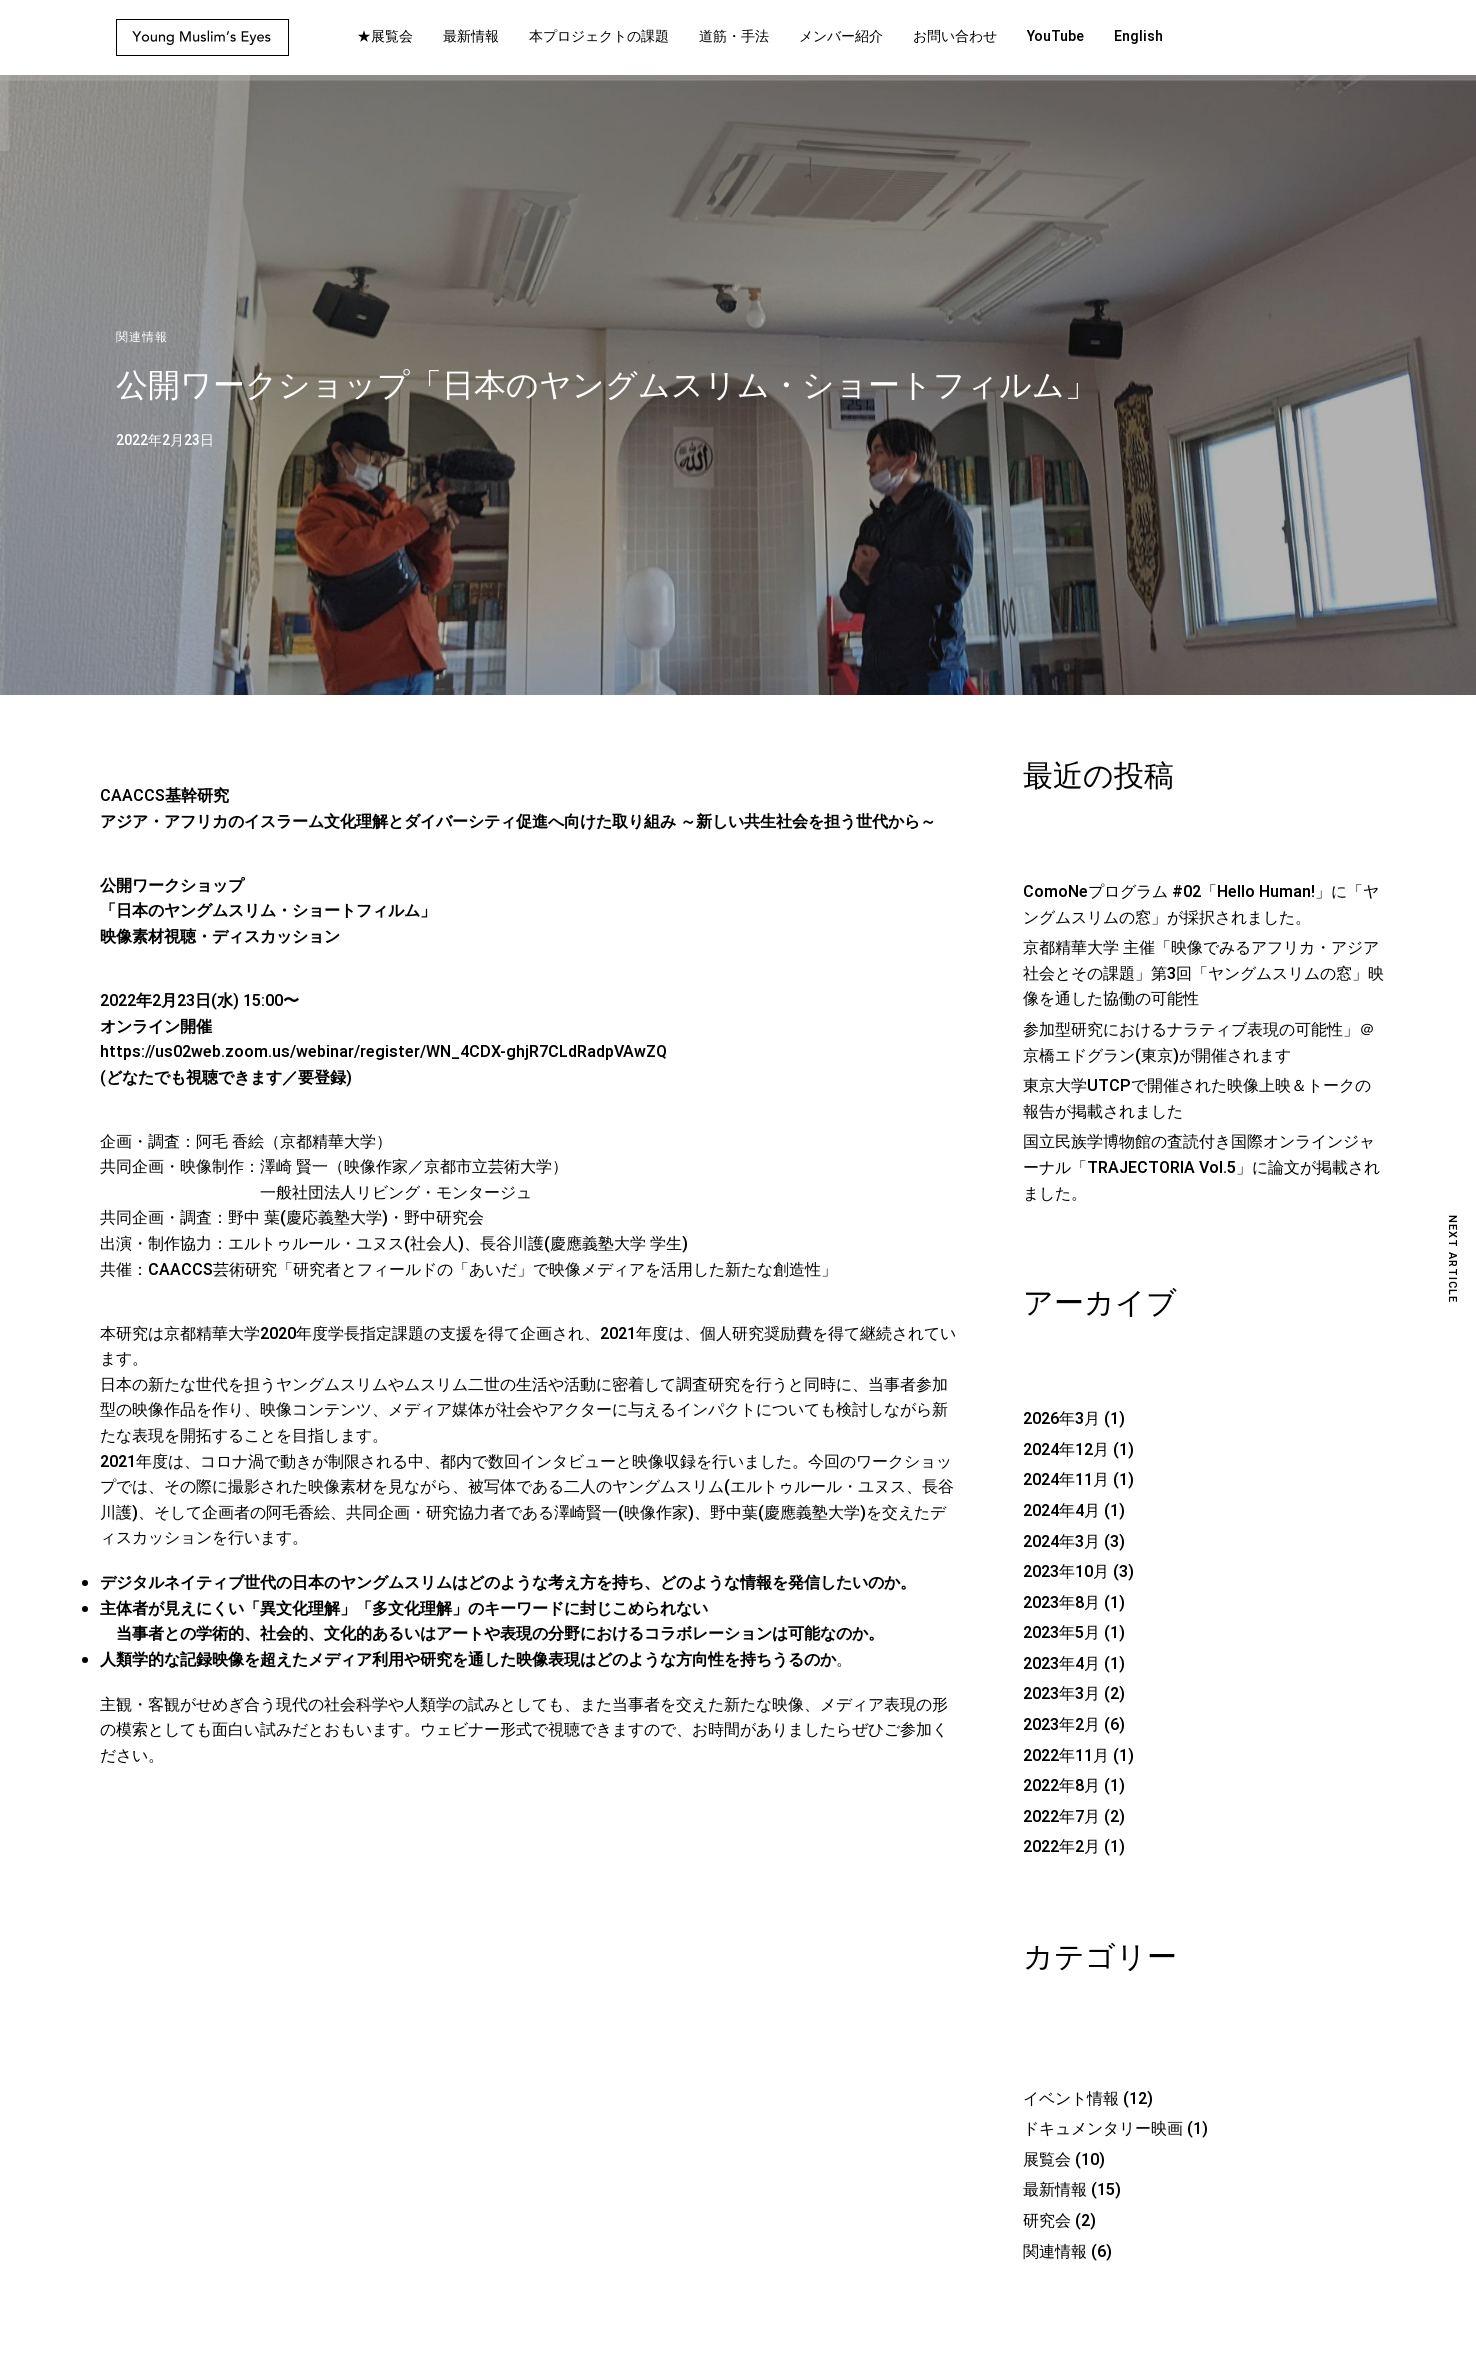 The width and height of the screenshot is (1476, 2380). What do you see at coordinates (1061, 1603) in the screenshot?
I see `2023年8月` at bounding box center [1061, 1603].